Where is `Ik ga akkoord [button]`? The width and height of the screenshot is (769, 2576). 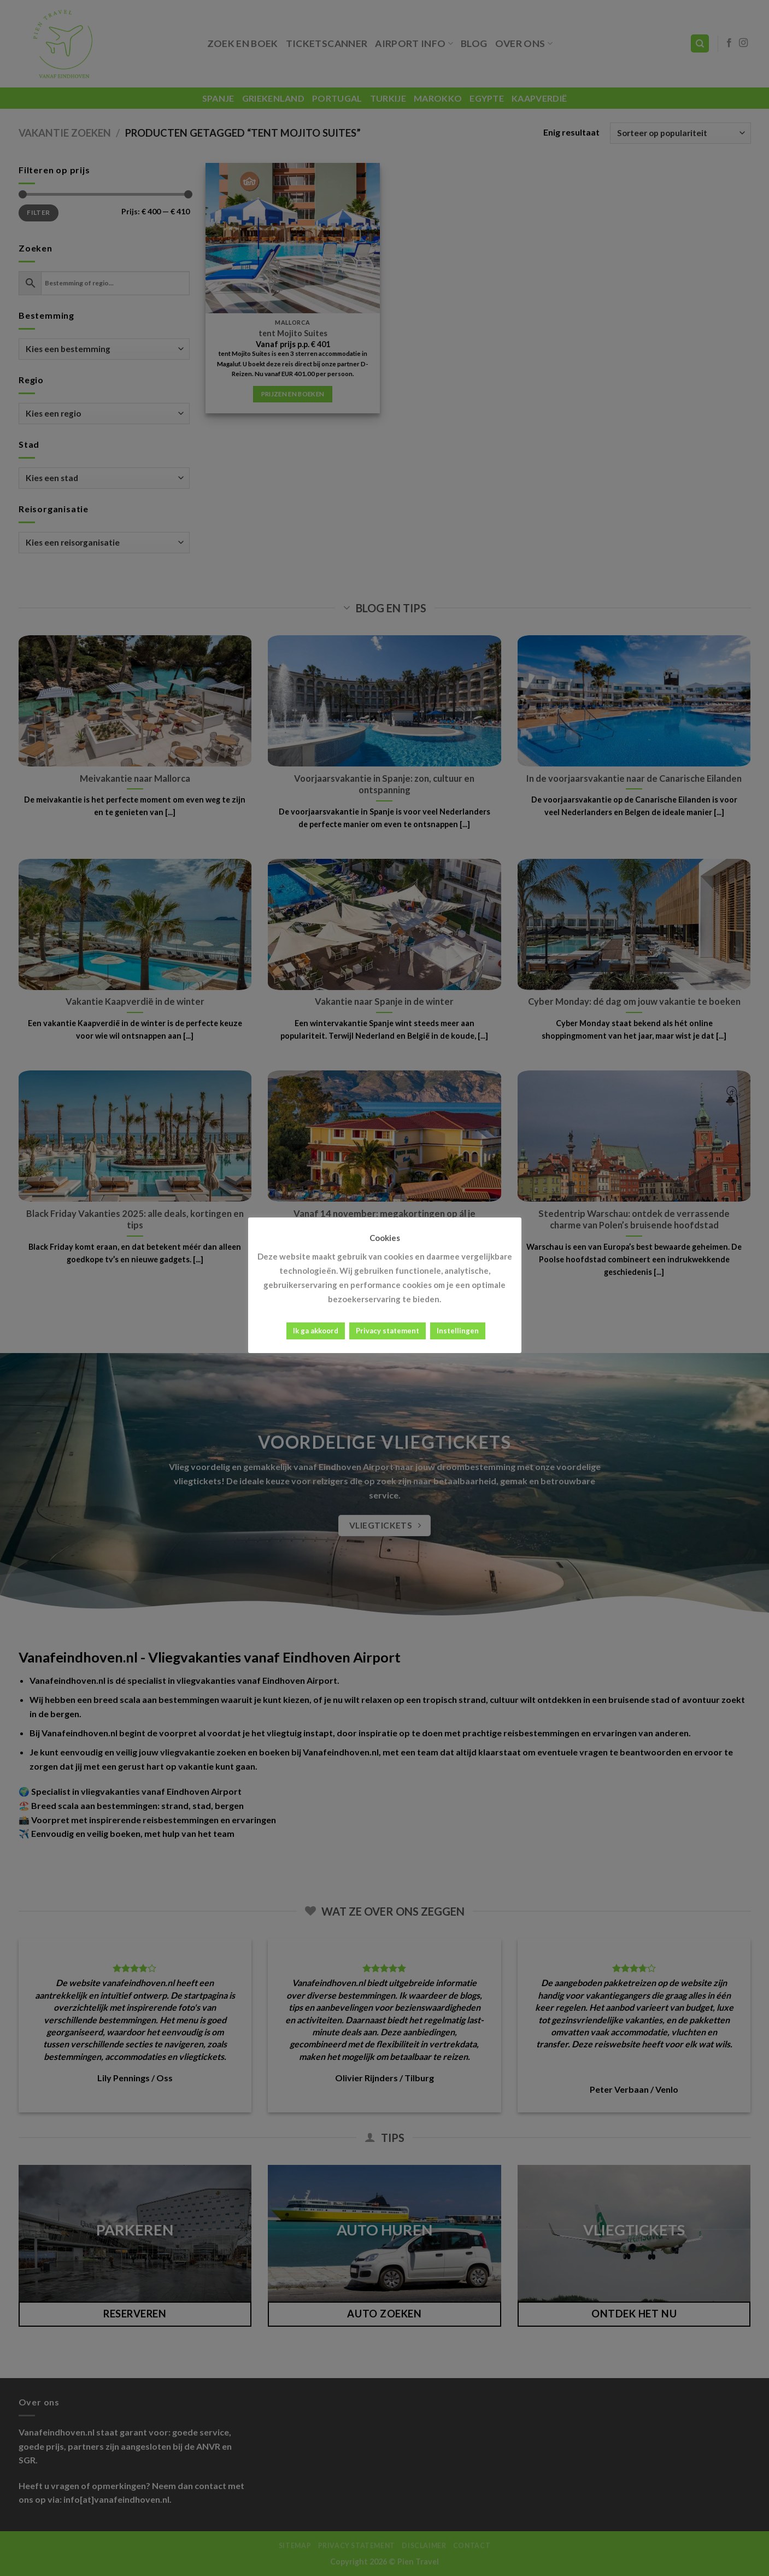 Ik ga akkoord [button] is located at coordinates (315, 1330).